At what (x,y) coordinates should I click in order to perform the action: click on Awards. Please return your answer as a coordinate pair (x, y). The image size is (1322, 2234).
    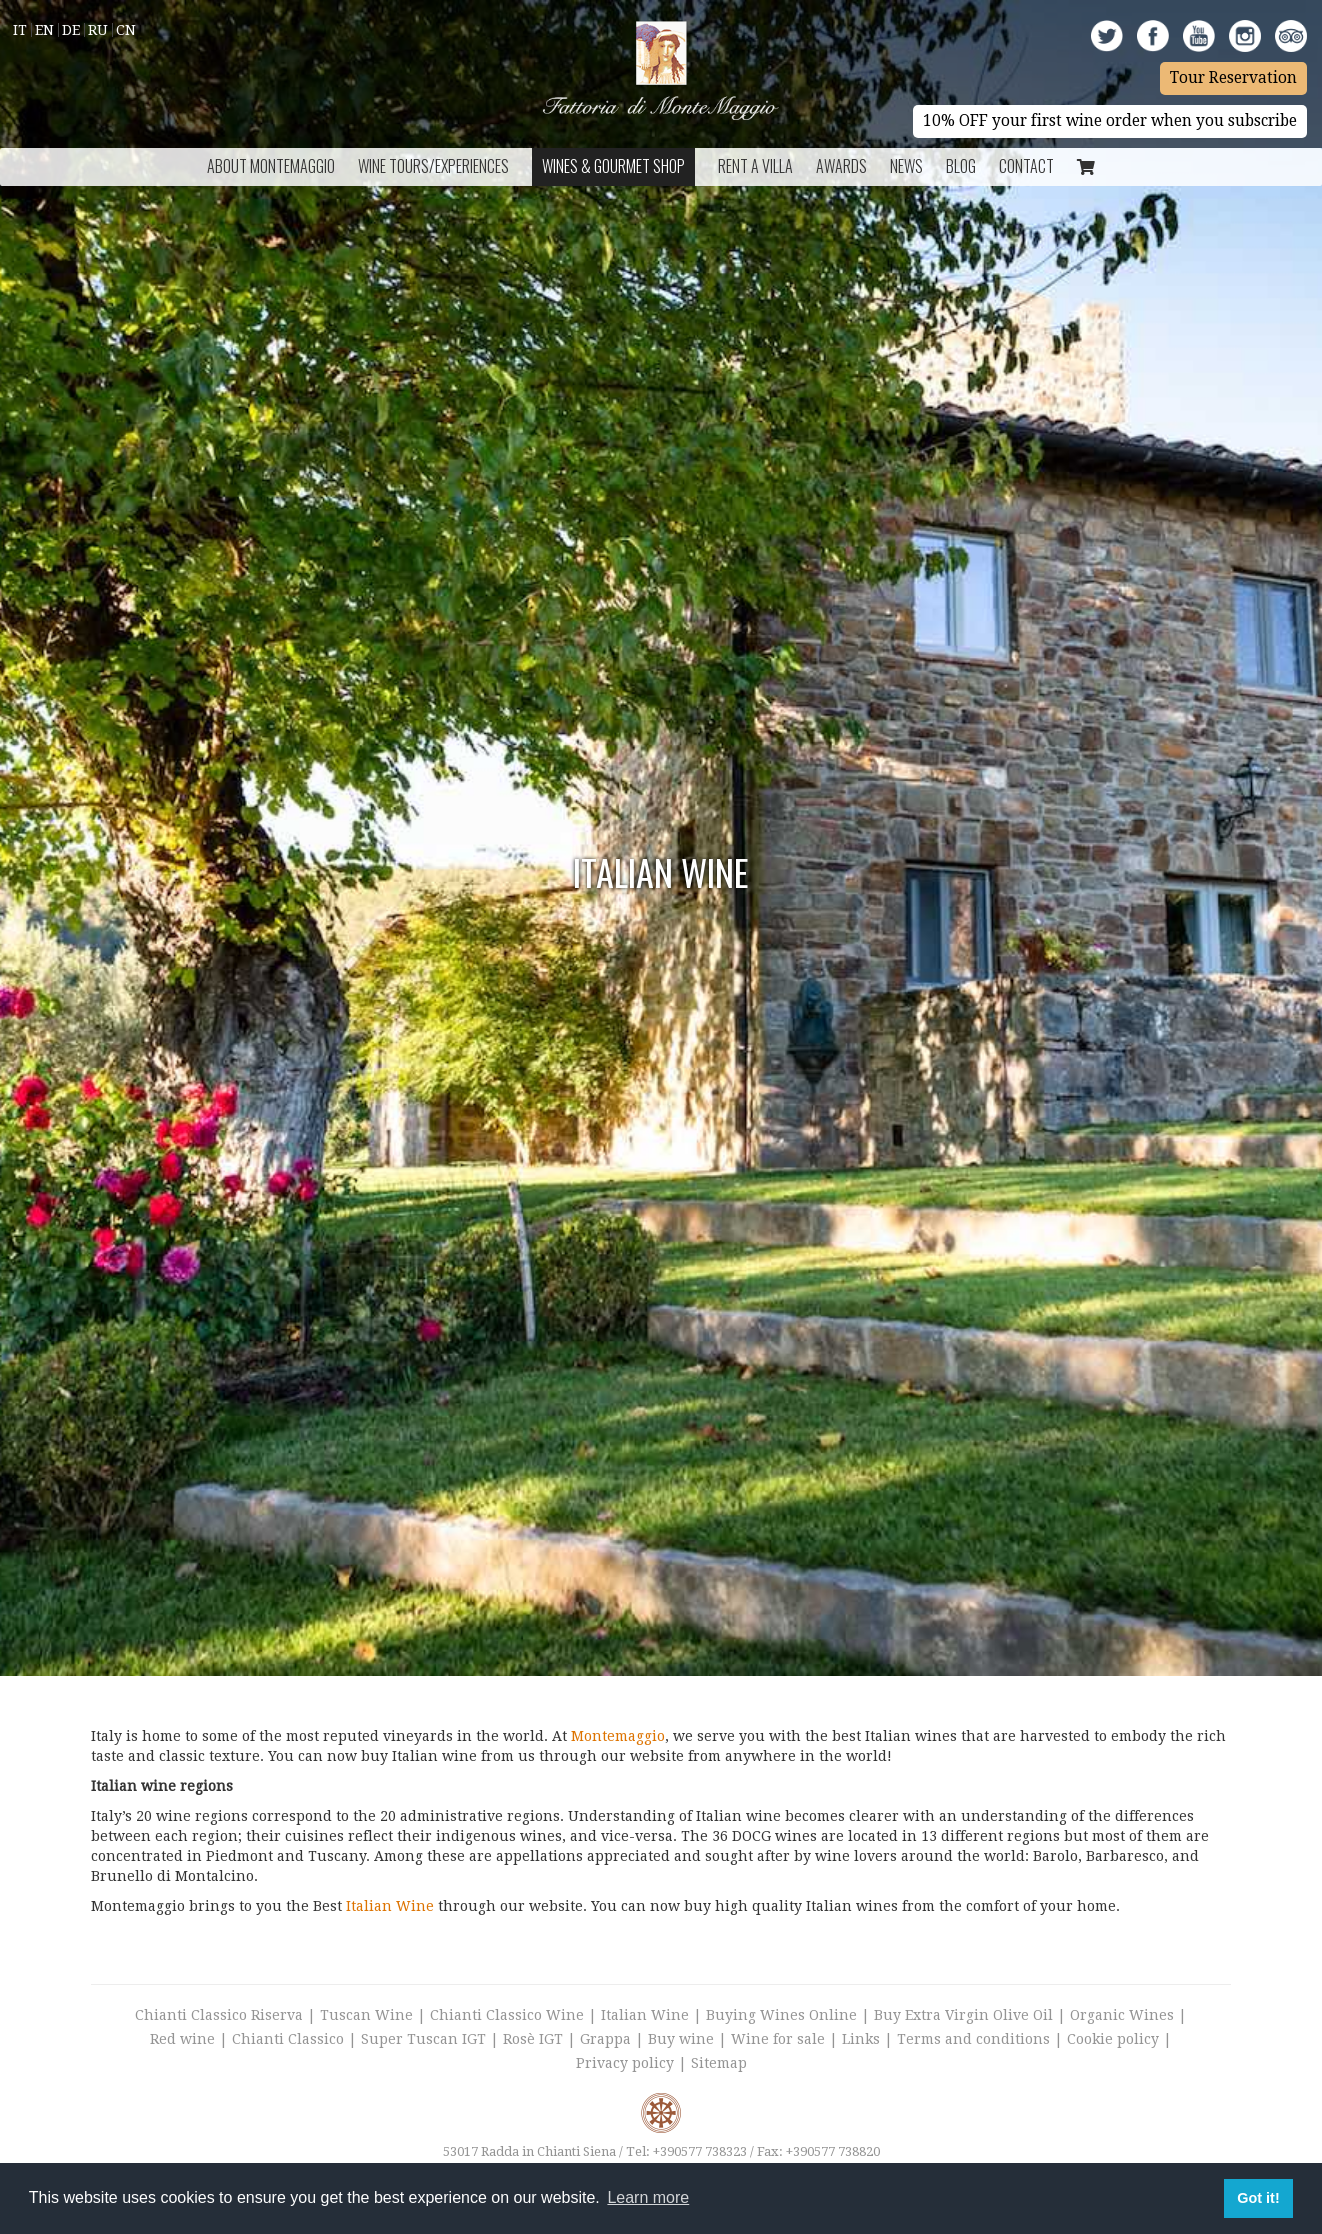
    Looking at the image, I should click on (841, 166).